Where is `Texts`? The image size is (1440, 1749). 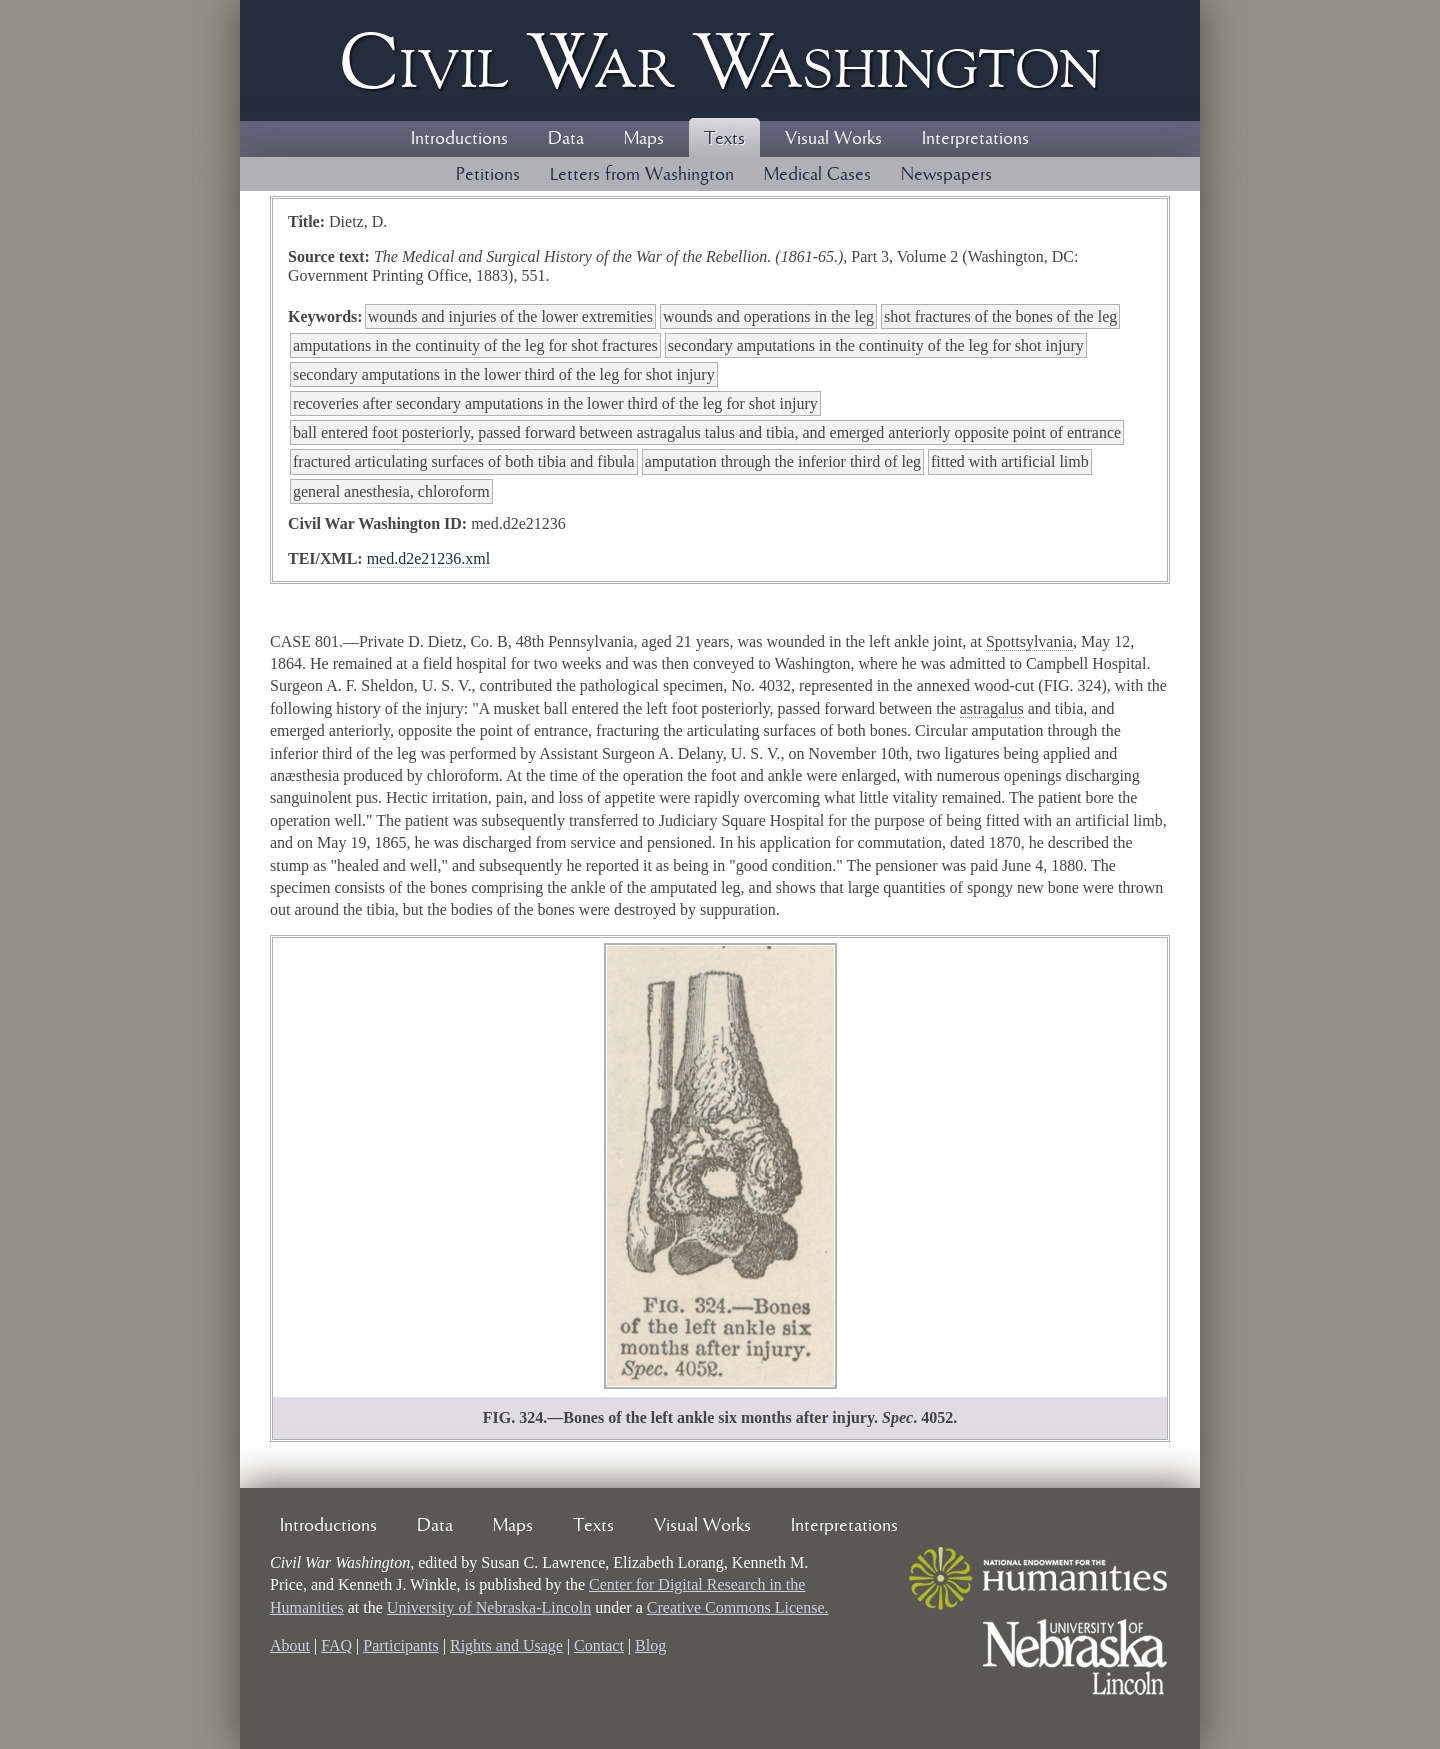
Texts is located at coordinates (724, 139).